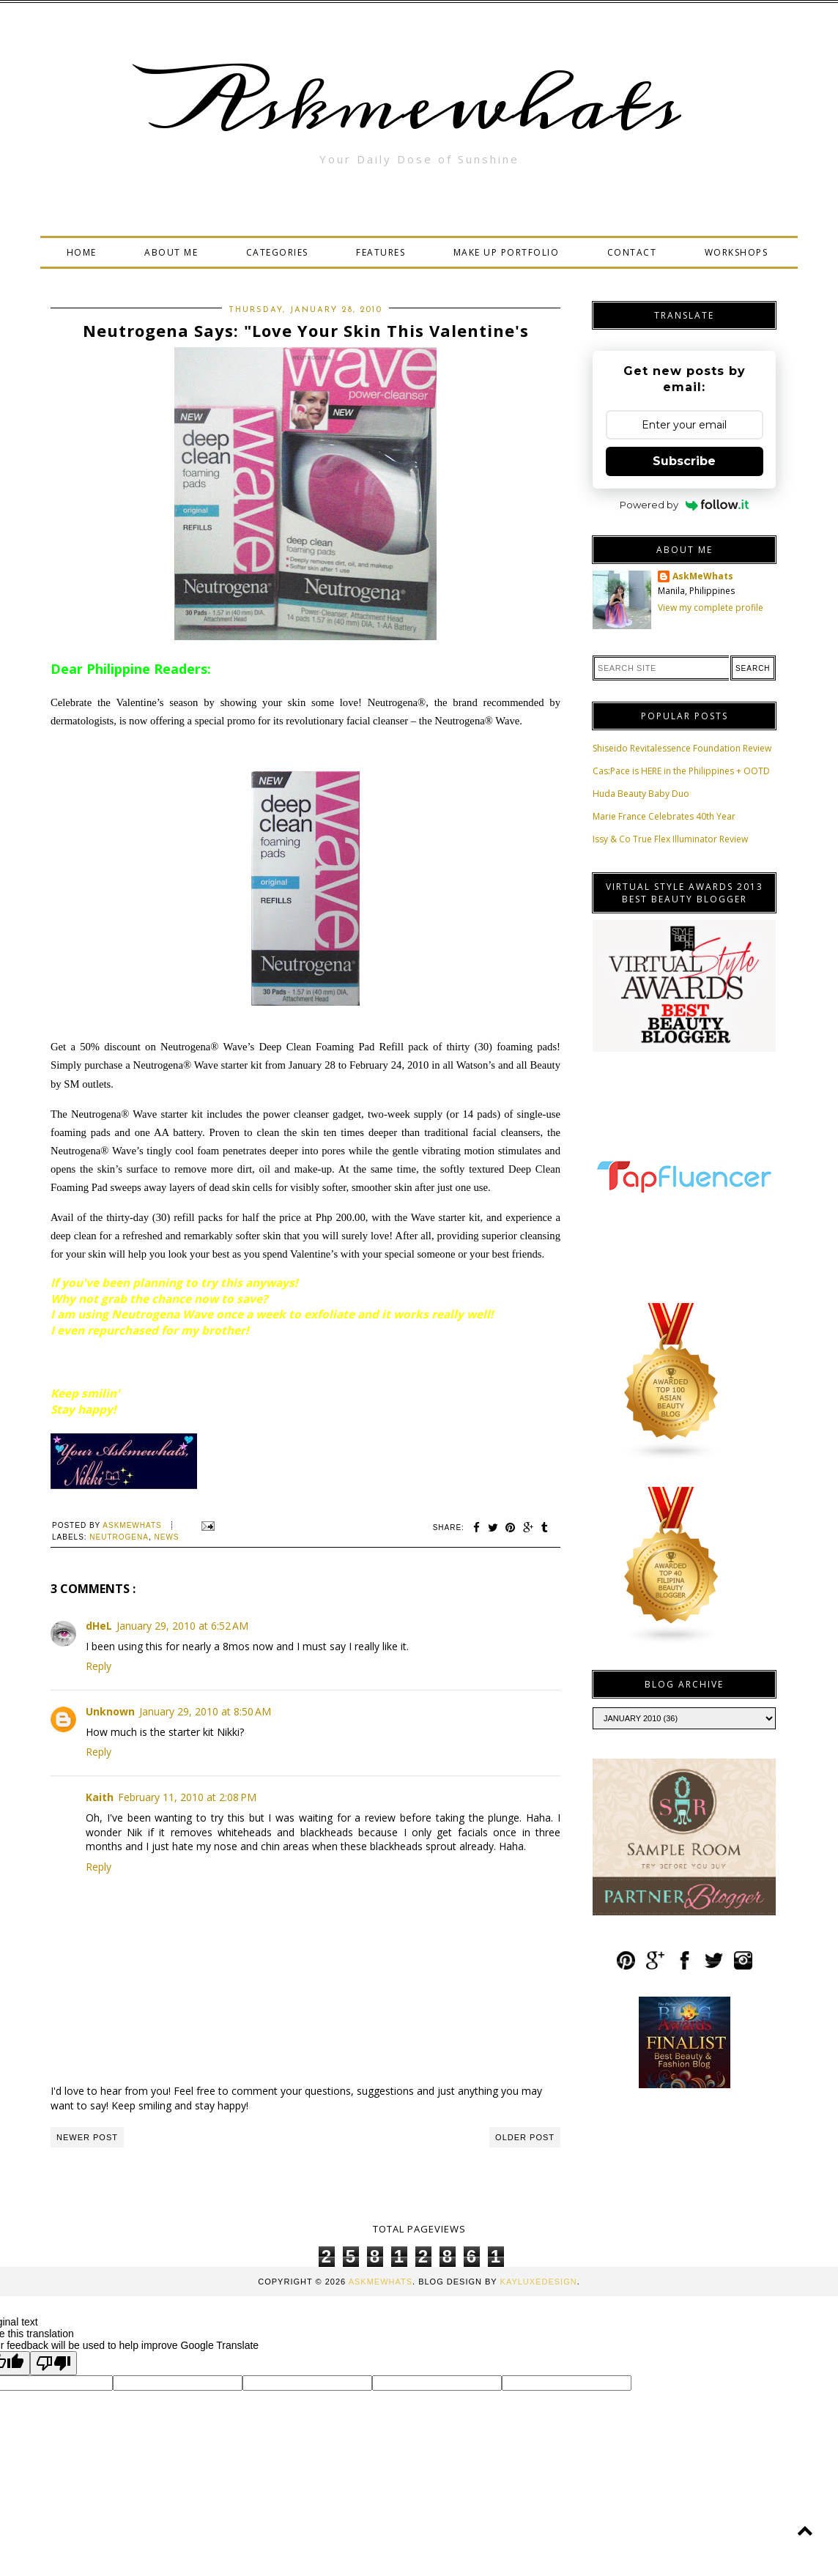 This screenshot has width=838, height=2576. Describe the element at coordinates (538, 2281) in the screenshot. I see `KayLuxeDesign` at that location.